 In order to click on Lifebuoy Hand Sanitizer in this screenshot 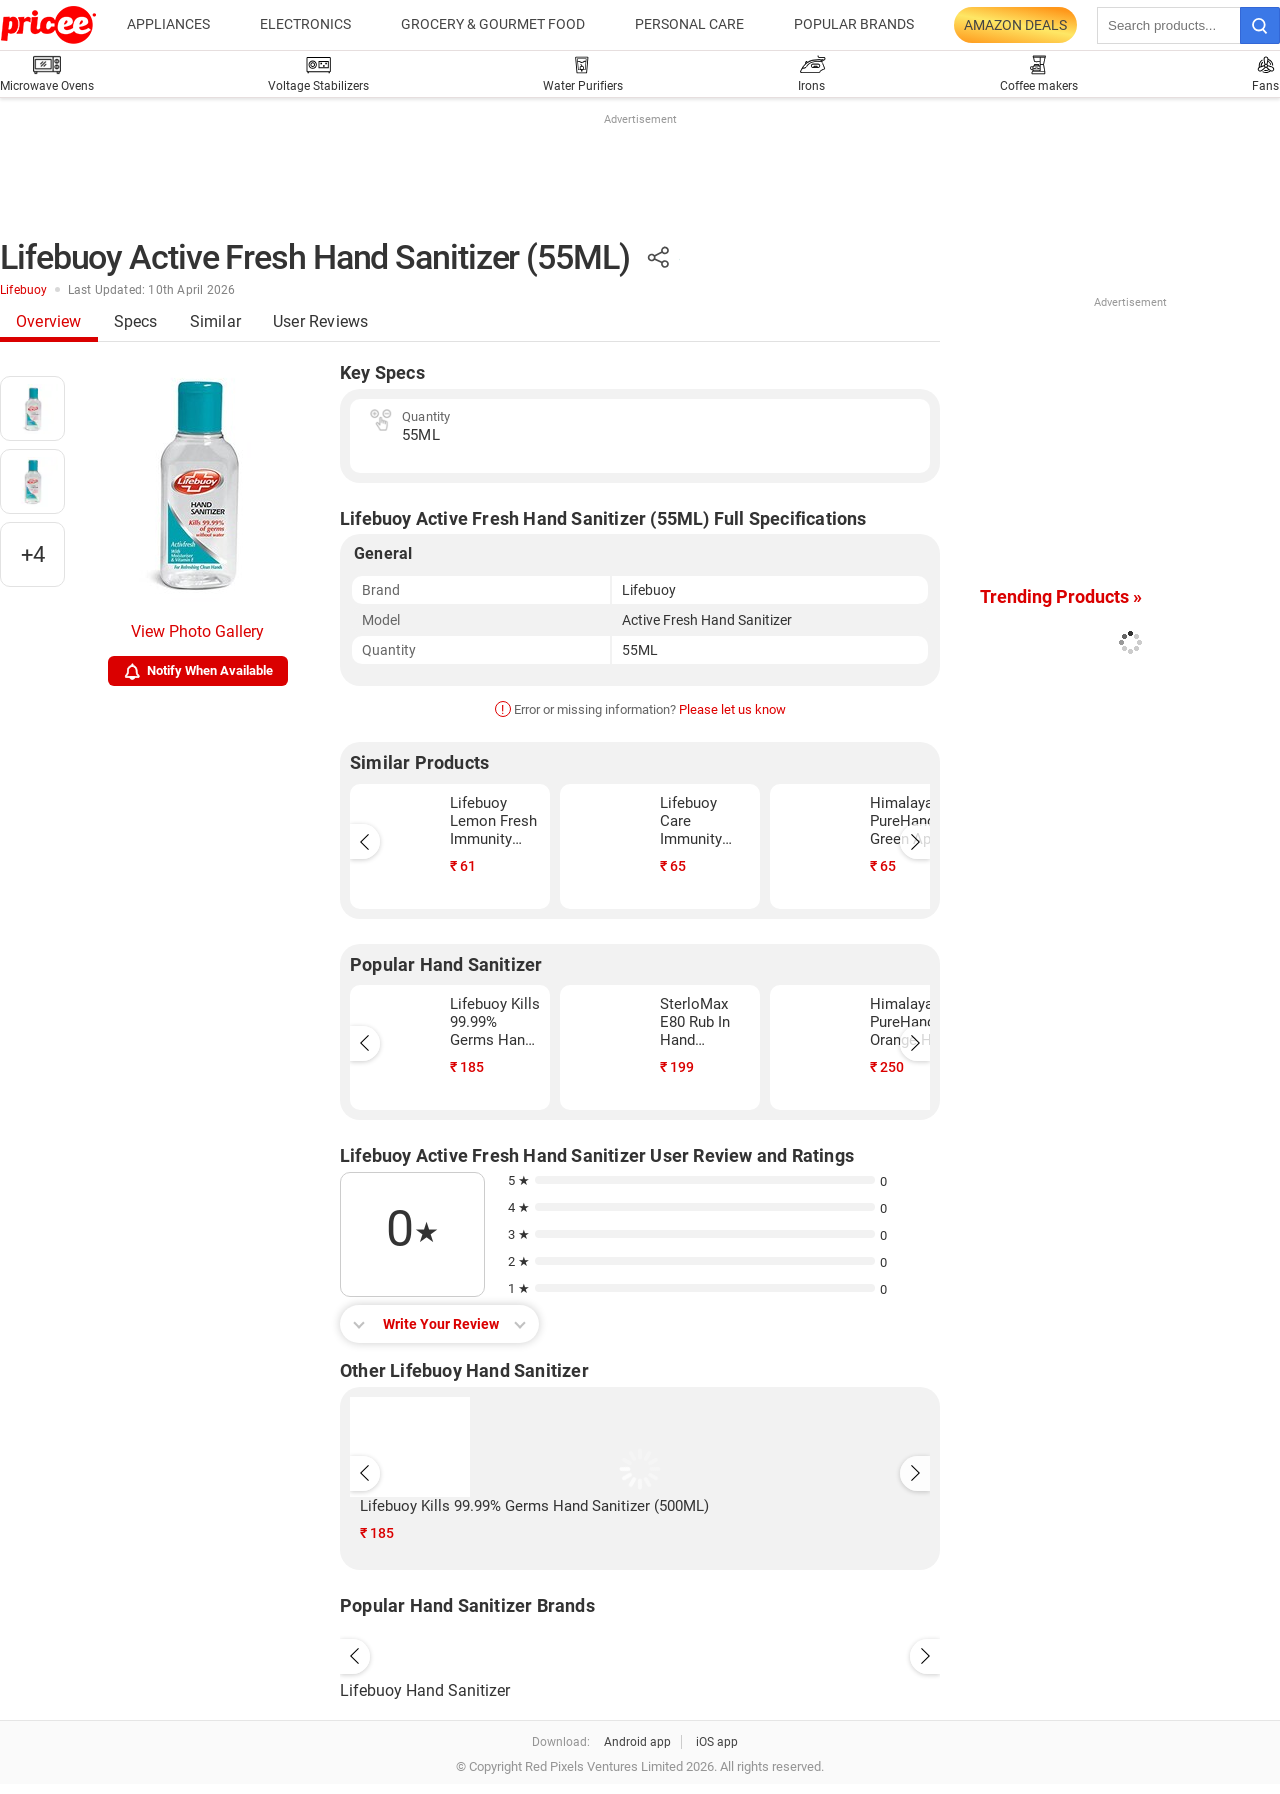, I will do `click(425, 1690)`.